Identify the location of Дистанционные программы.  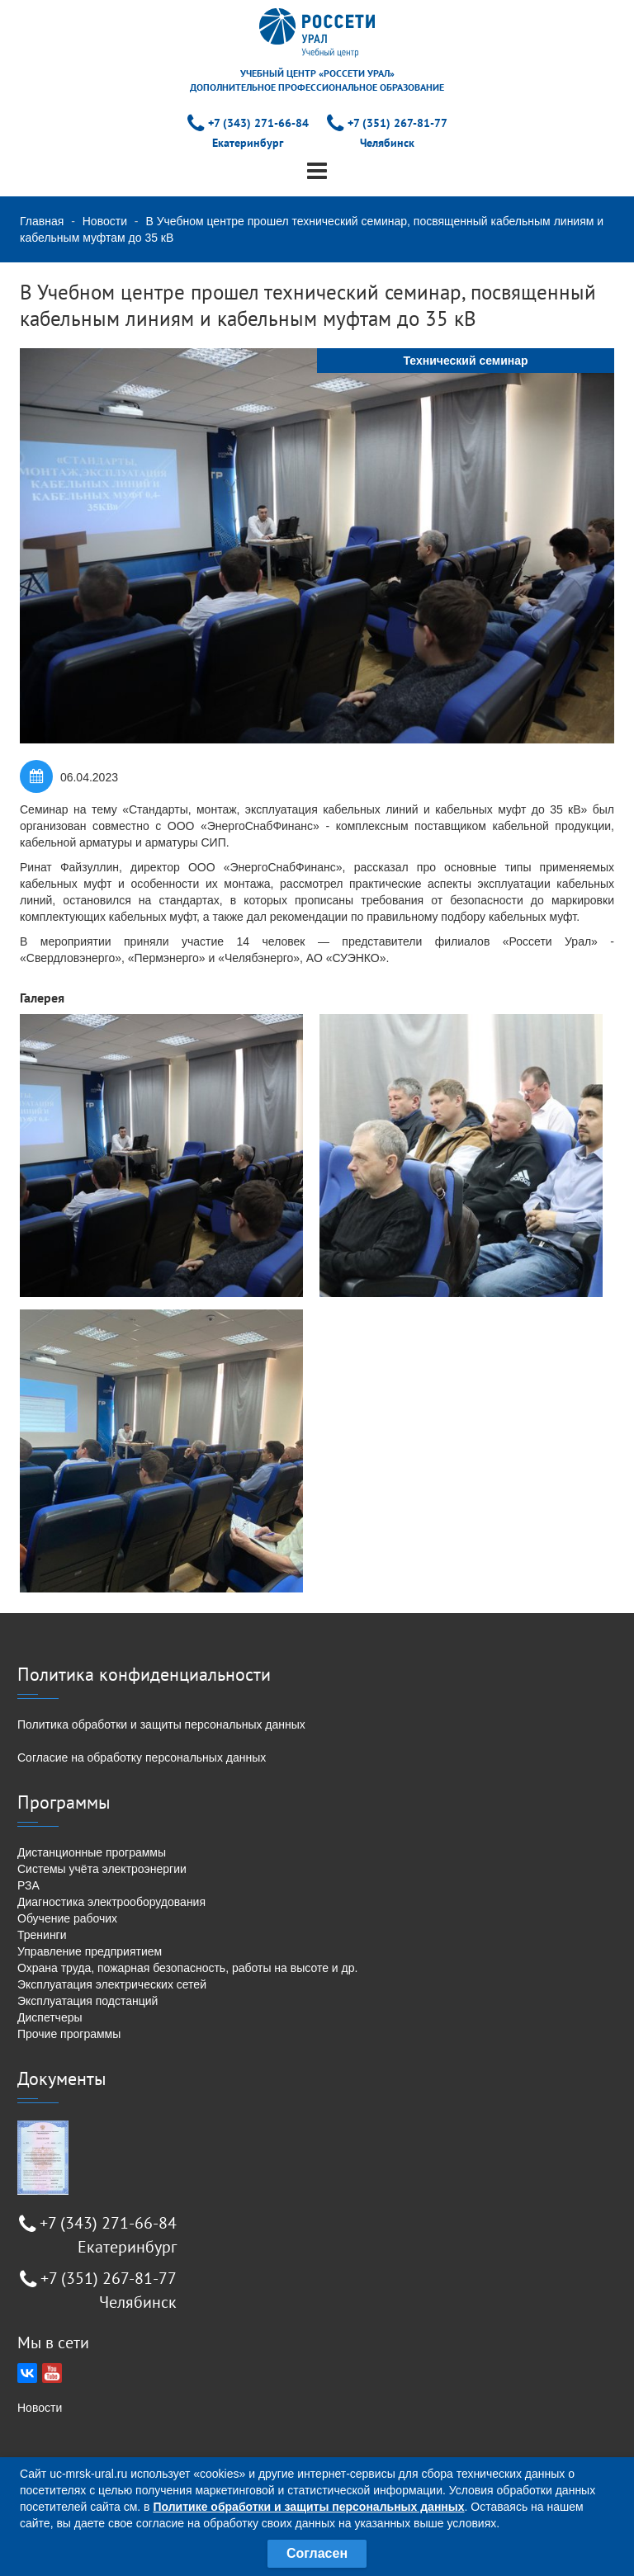
(91, 1852).